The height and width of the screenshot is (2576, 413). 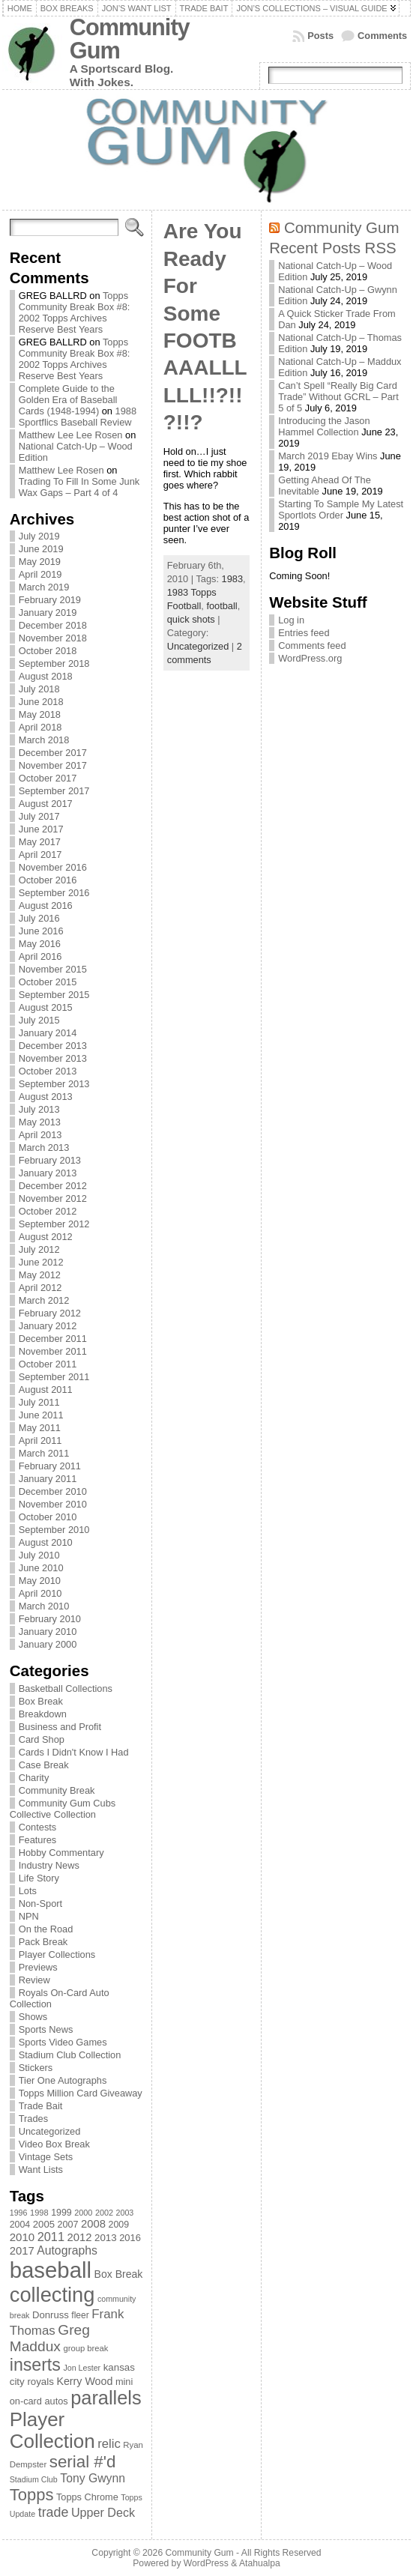 I want to click on December 2012, so click(x=53, y=1185).